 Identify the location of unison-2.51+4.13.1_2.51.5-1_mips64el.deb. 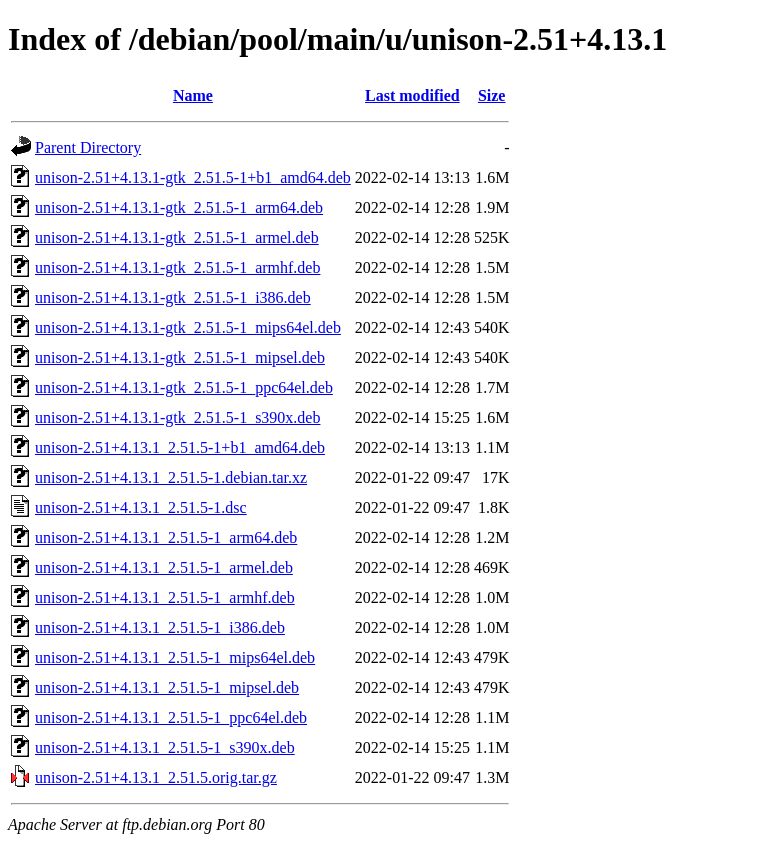
(175, 657).